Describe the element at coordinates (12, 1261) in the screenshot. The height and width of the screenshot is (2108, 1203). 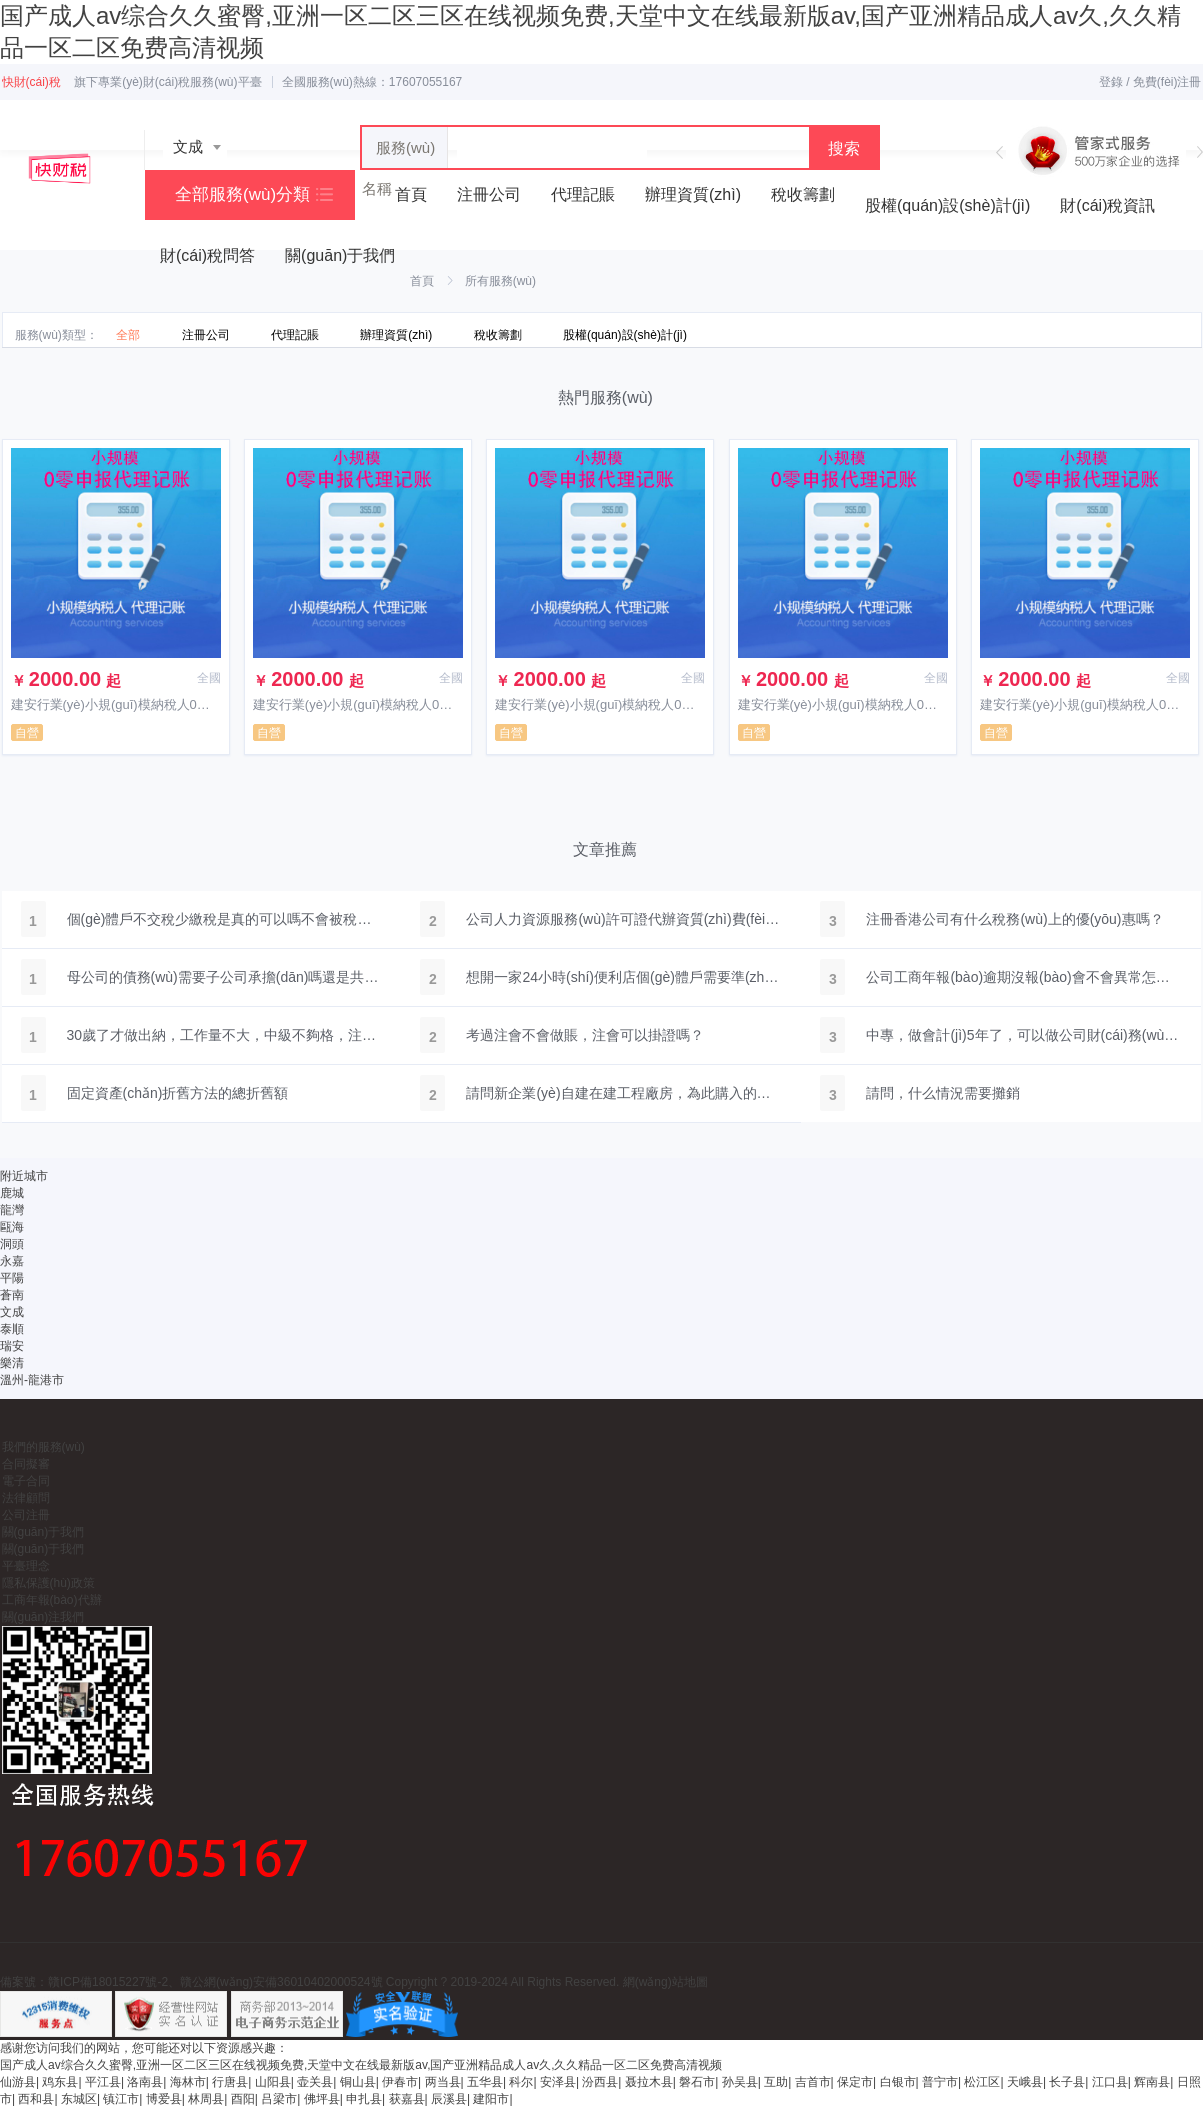
I see `永嘉` at that location.